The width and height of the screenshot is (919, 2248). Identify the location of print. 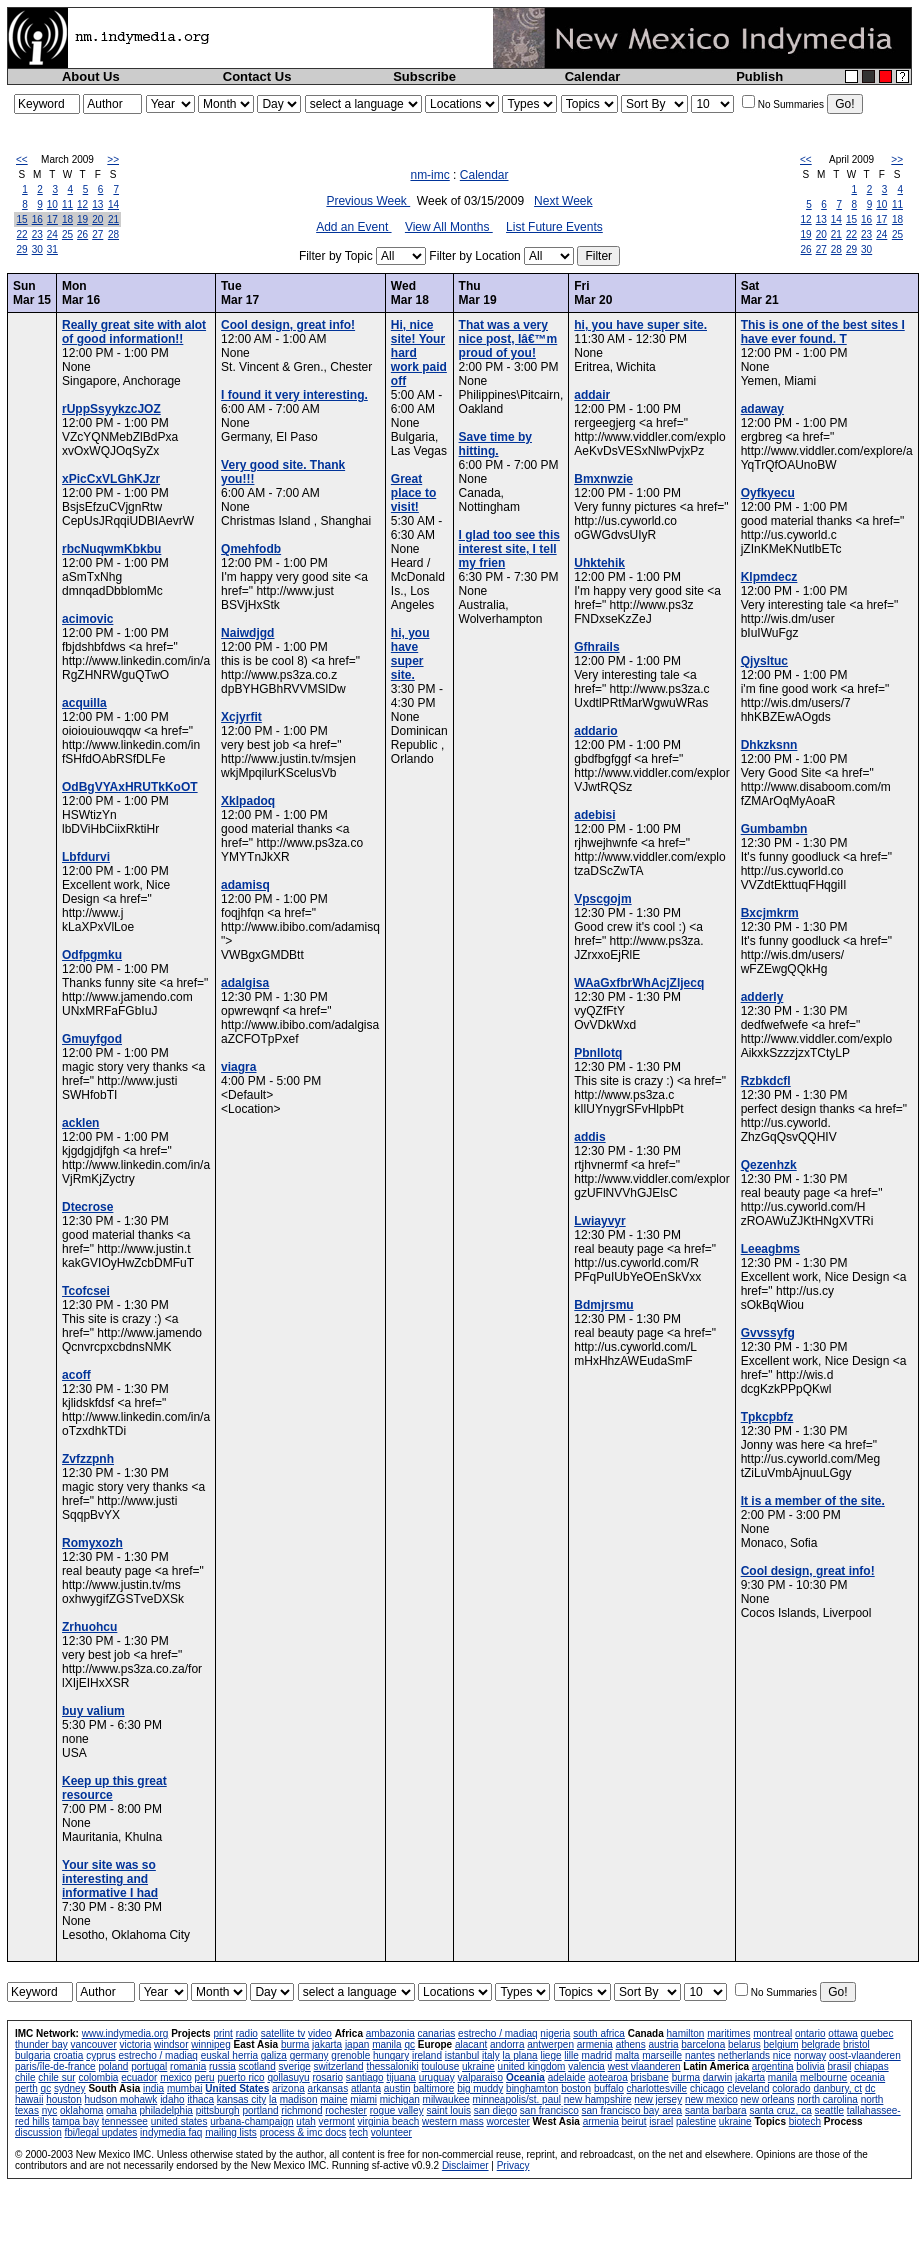
(222, 2033).